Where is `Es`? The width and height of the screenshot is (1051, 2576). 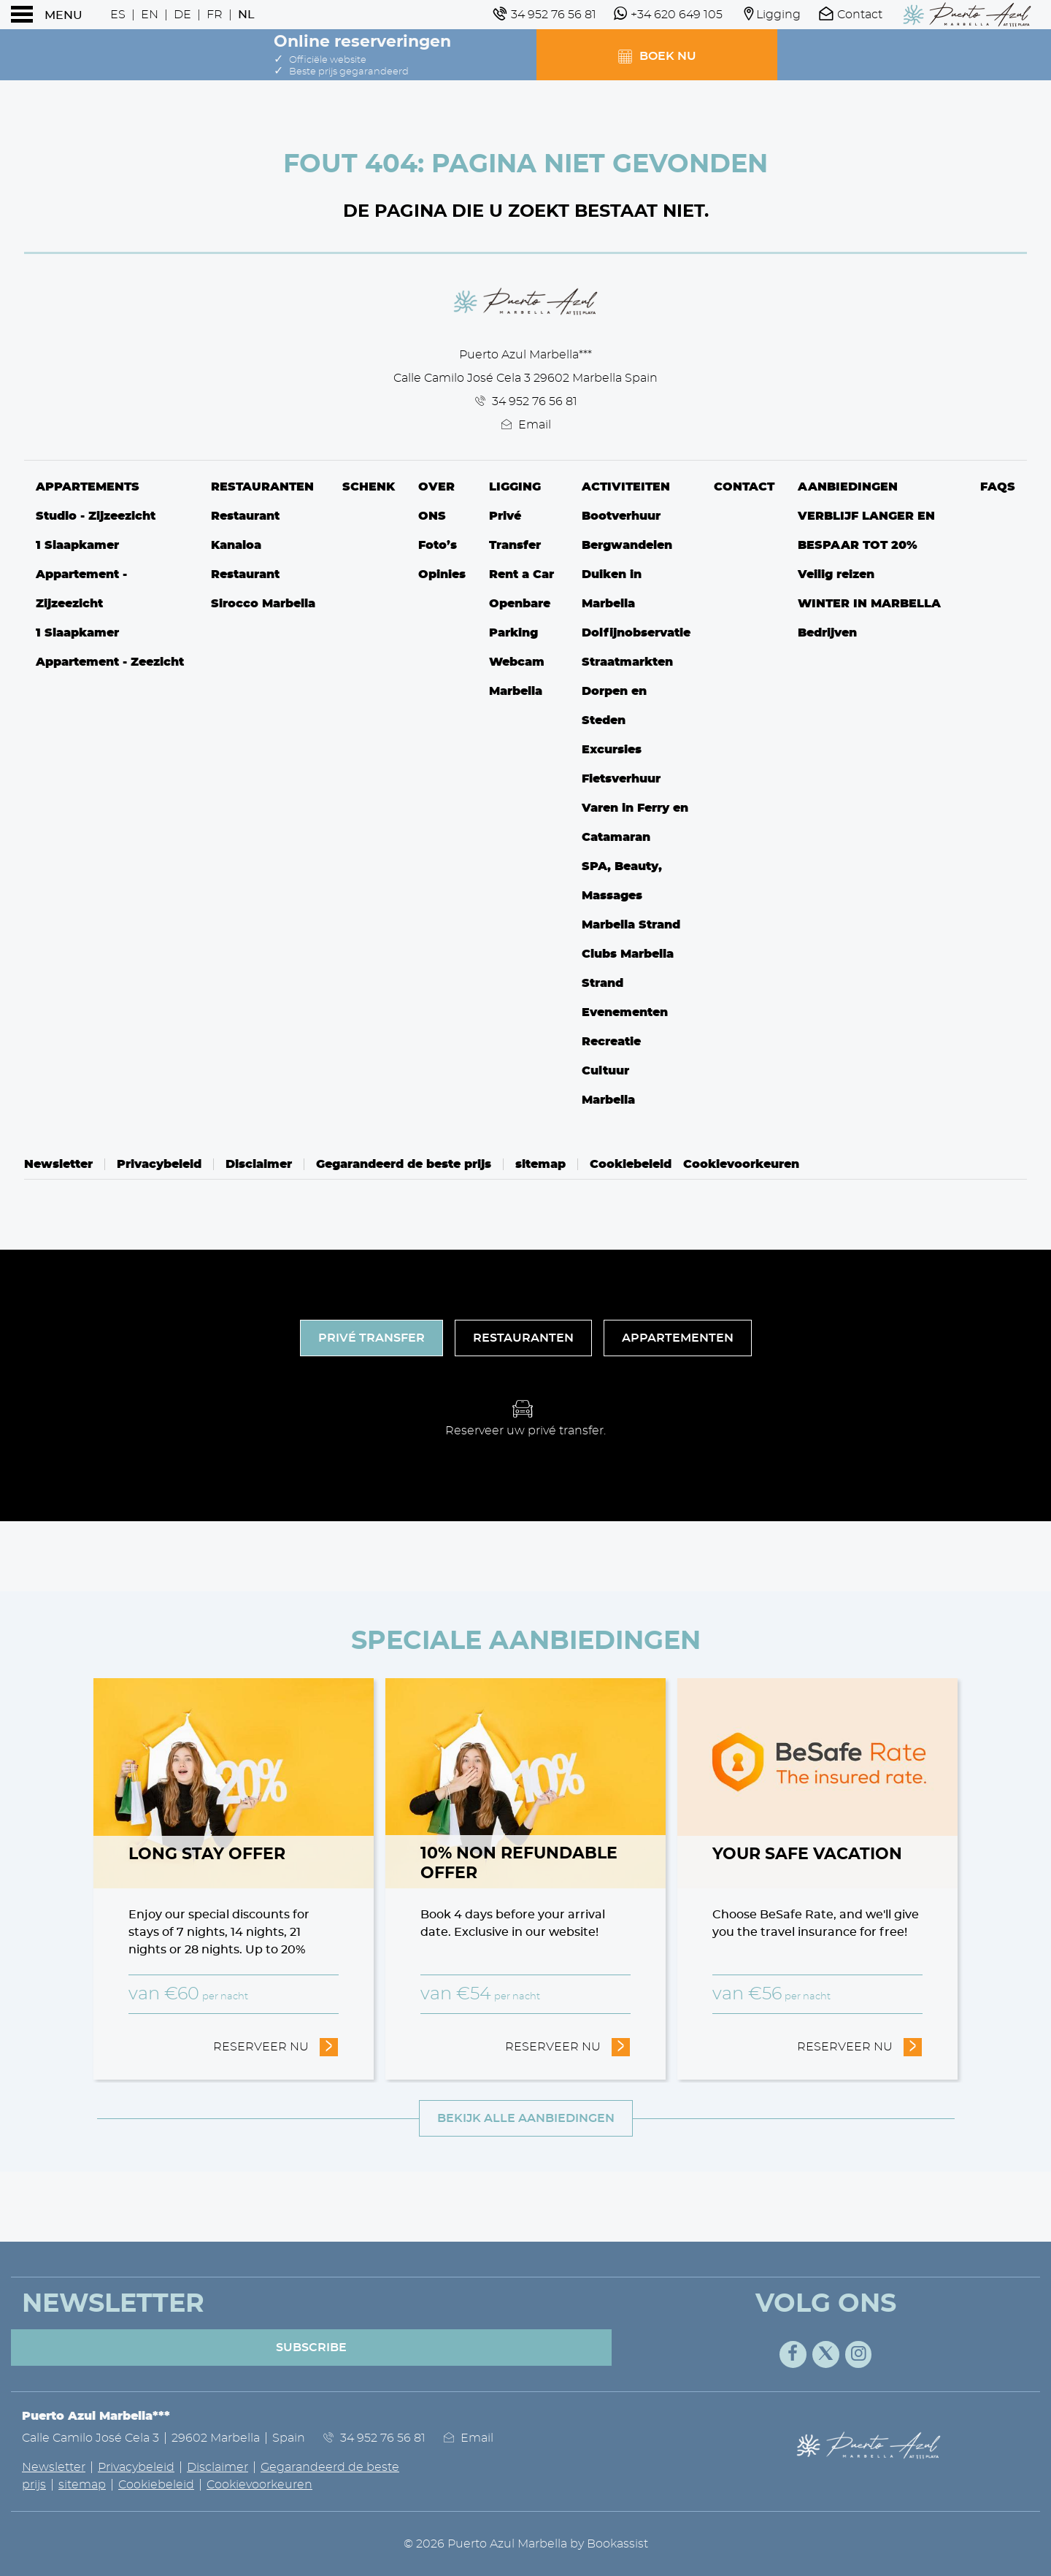
Es is located at coordinates (118, 14).